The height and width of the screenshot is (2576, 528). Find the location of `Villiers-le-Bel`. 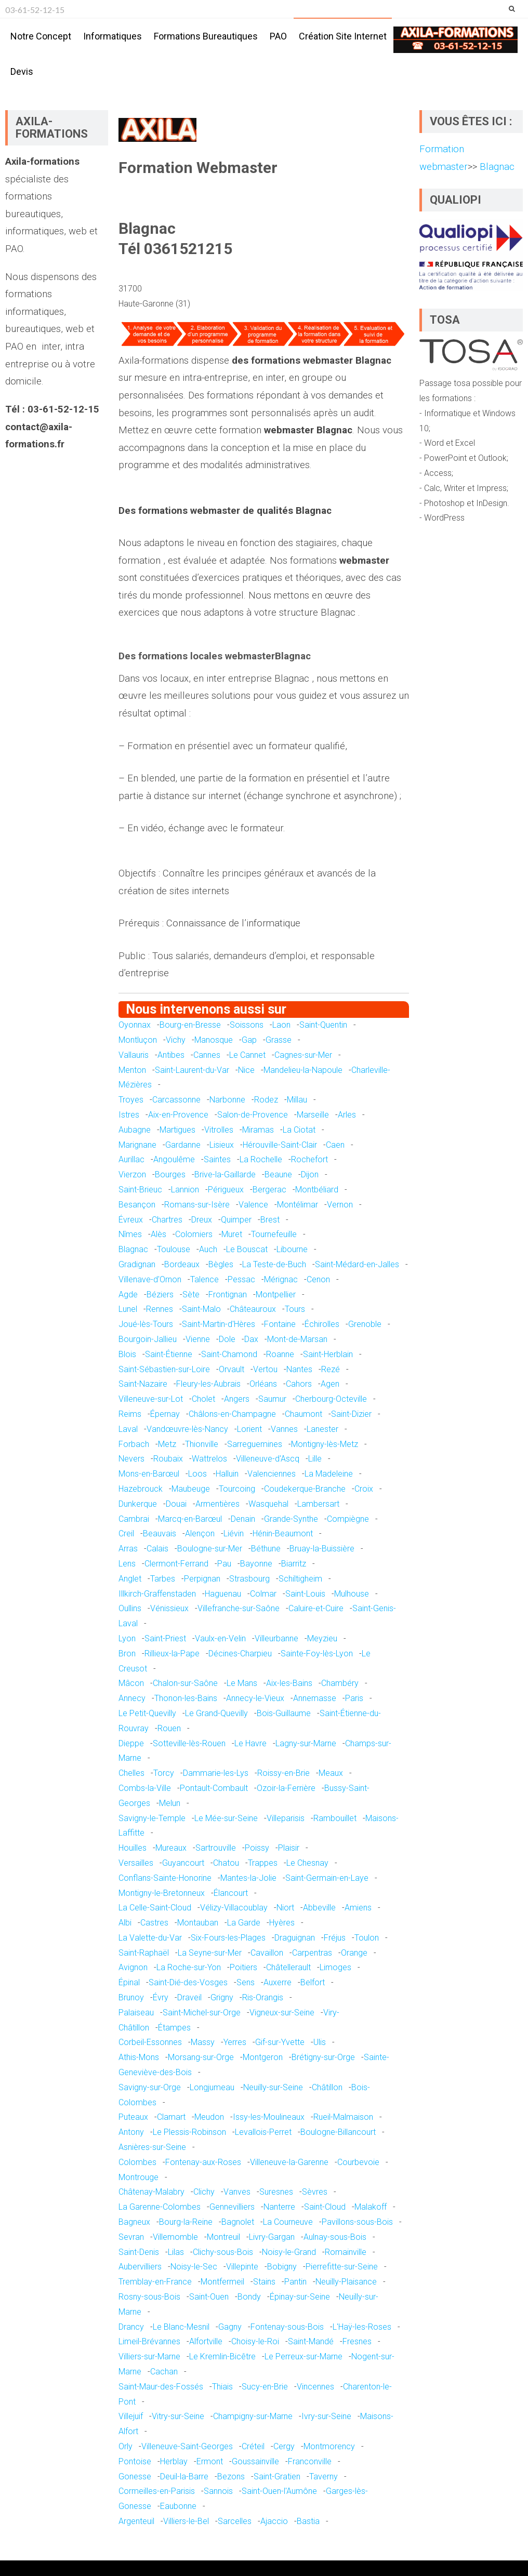

Villiers-le-Bel is located at coordinates (186, 2521).